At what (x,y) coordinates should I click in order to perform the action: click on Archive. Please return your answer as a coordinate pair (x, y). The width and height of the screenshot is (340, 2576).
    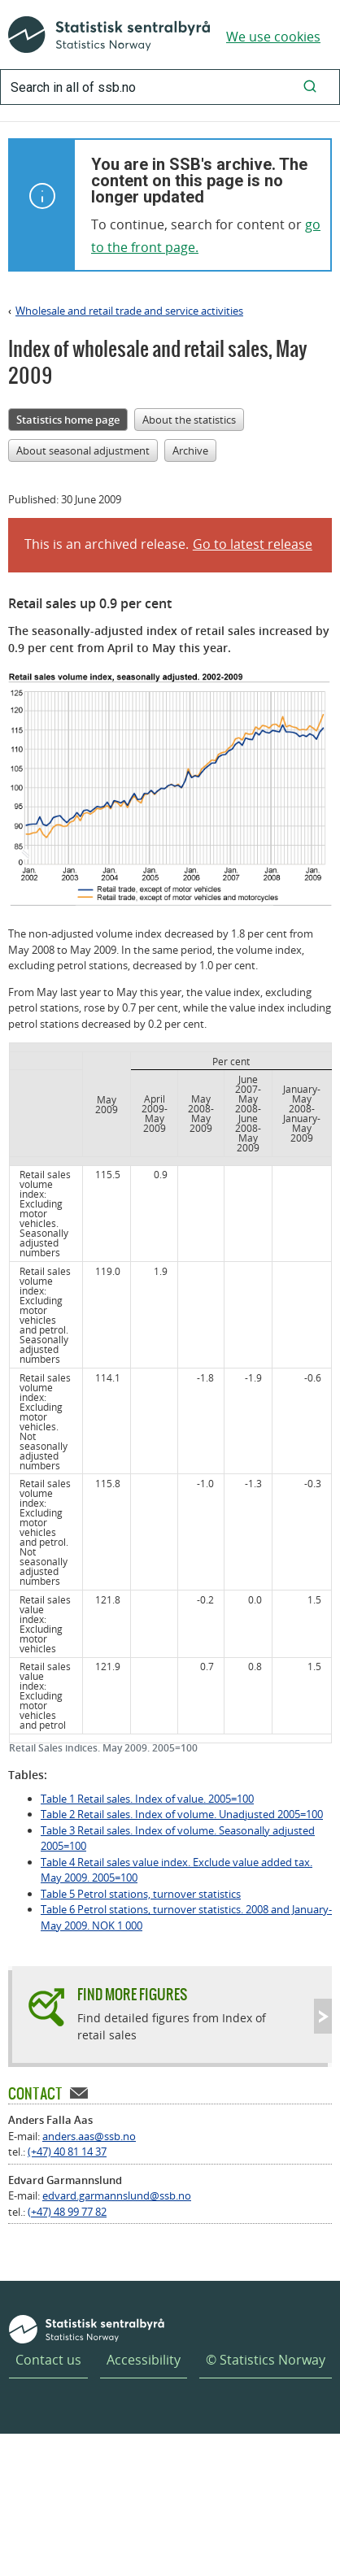
    Looking at the image, I should click on (190, 450).